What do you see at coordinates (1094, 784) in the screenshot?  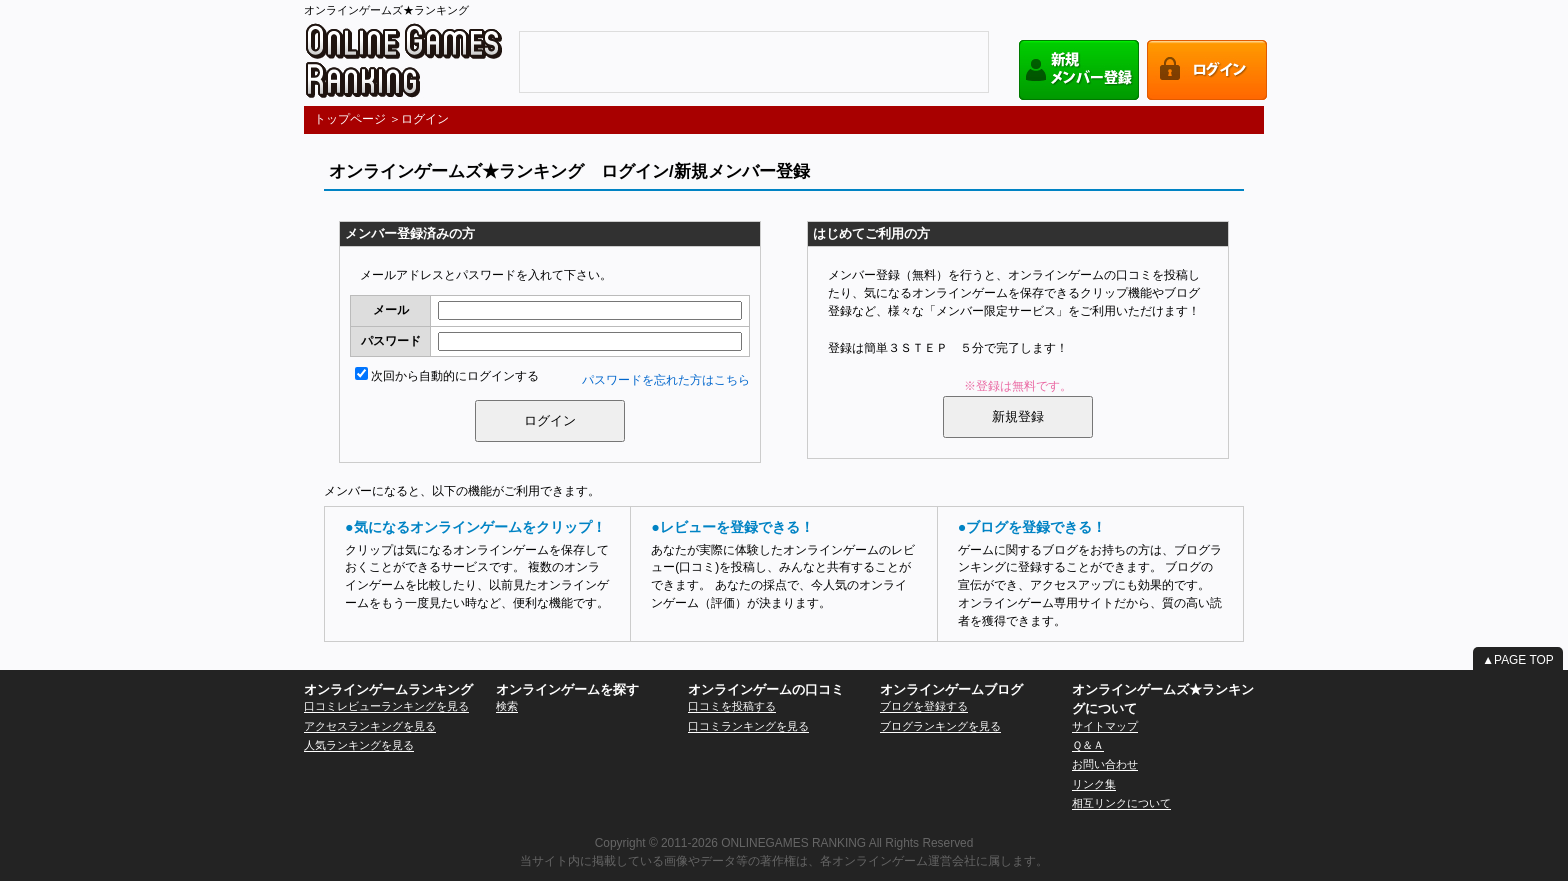 I see `リンク集` at bounding box center [1094, 784].